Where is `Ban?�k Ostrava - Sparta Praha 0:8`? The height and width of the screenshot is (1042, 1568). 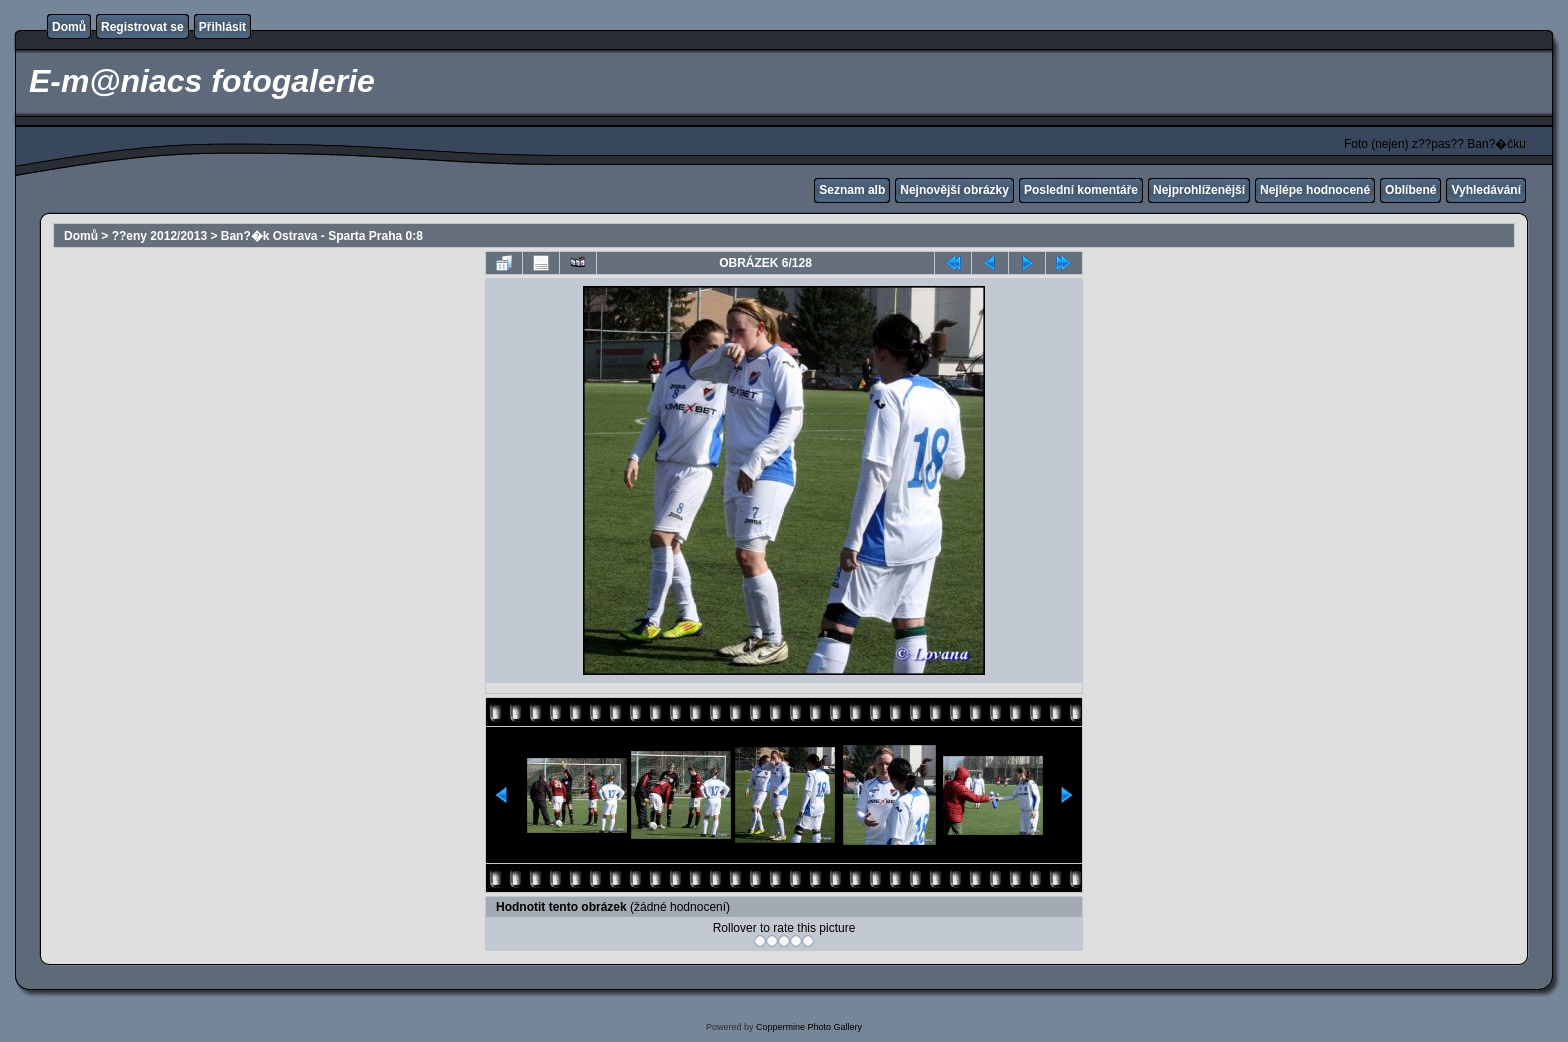 Ban?�k Ostrava - Sparta Praha 0:8 is located at coordinates (322, 236).